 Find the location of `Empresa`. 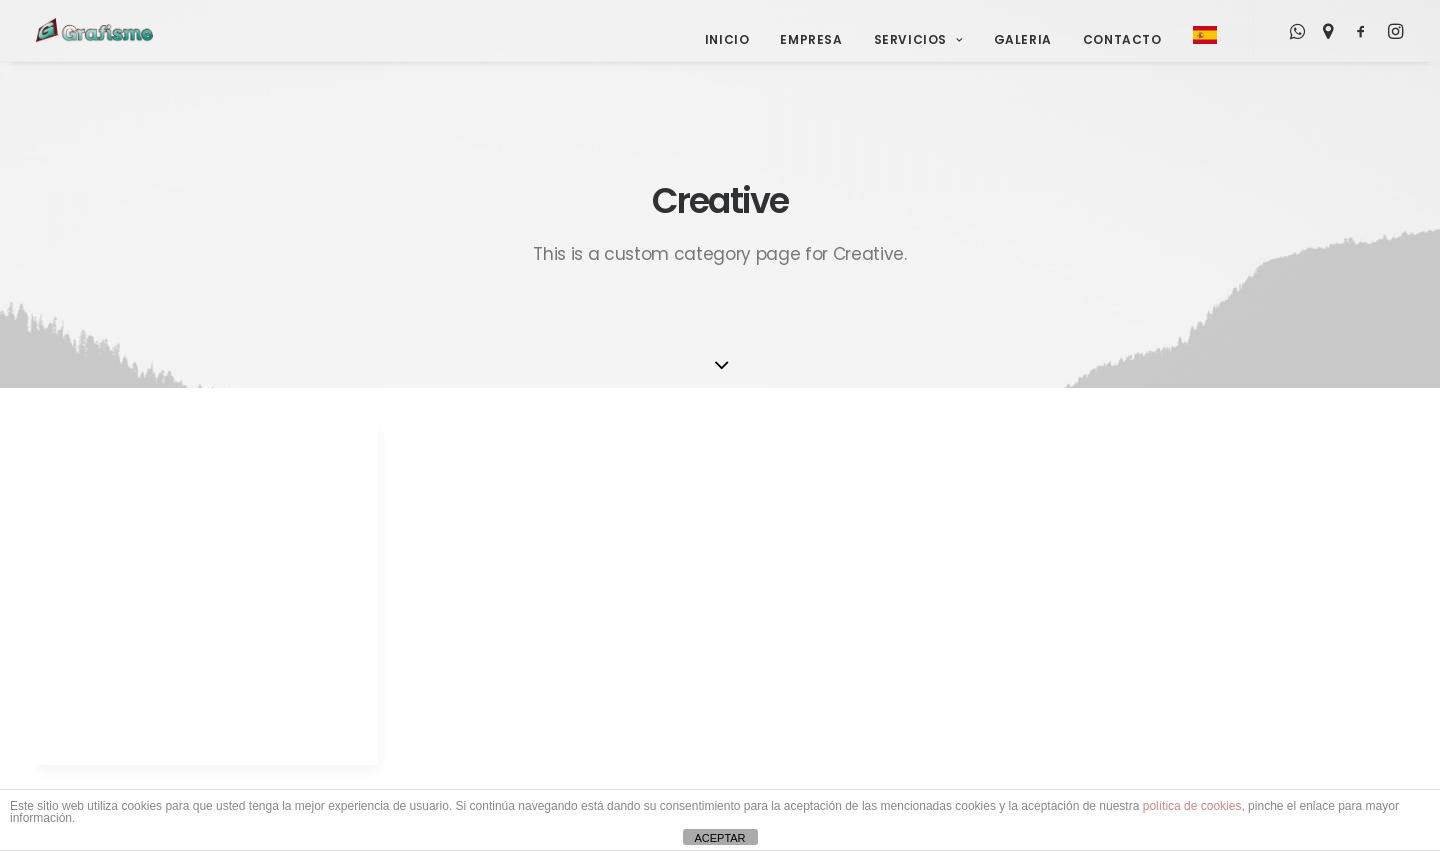

Empresa is located at coordinates (811, 39).